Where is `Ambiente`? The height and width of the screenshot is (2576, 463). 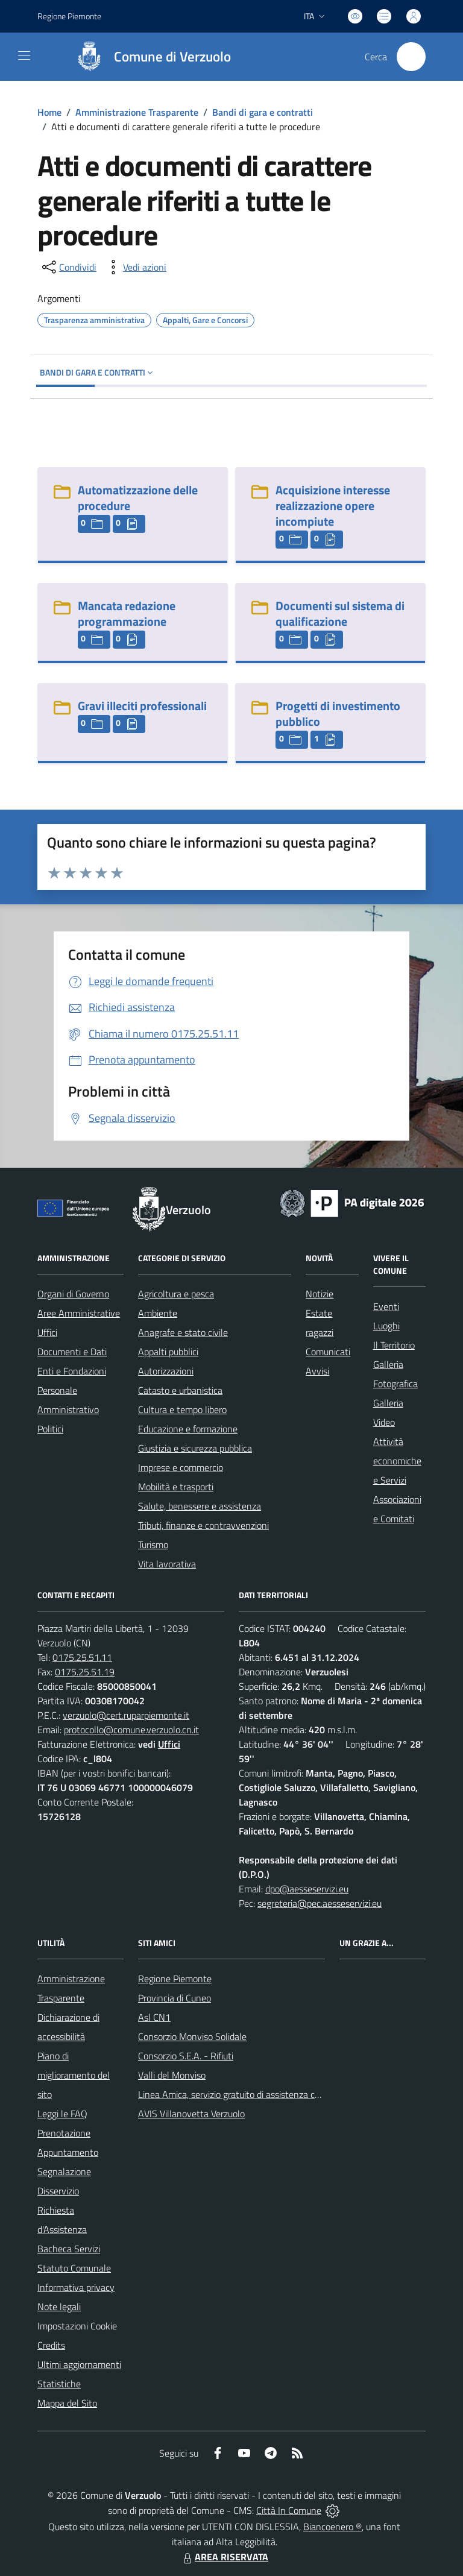
Ambiente is located at coordinates (157, 1313).